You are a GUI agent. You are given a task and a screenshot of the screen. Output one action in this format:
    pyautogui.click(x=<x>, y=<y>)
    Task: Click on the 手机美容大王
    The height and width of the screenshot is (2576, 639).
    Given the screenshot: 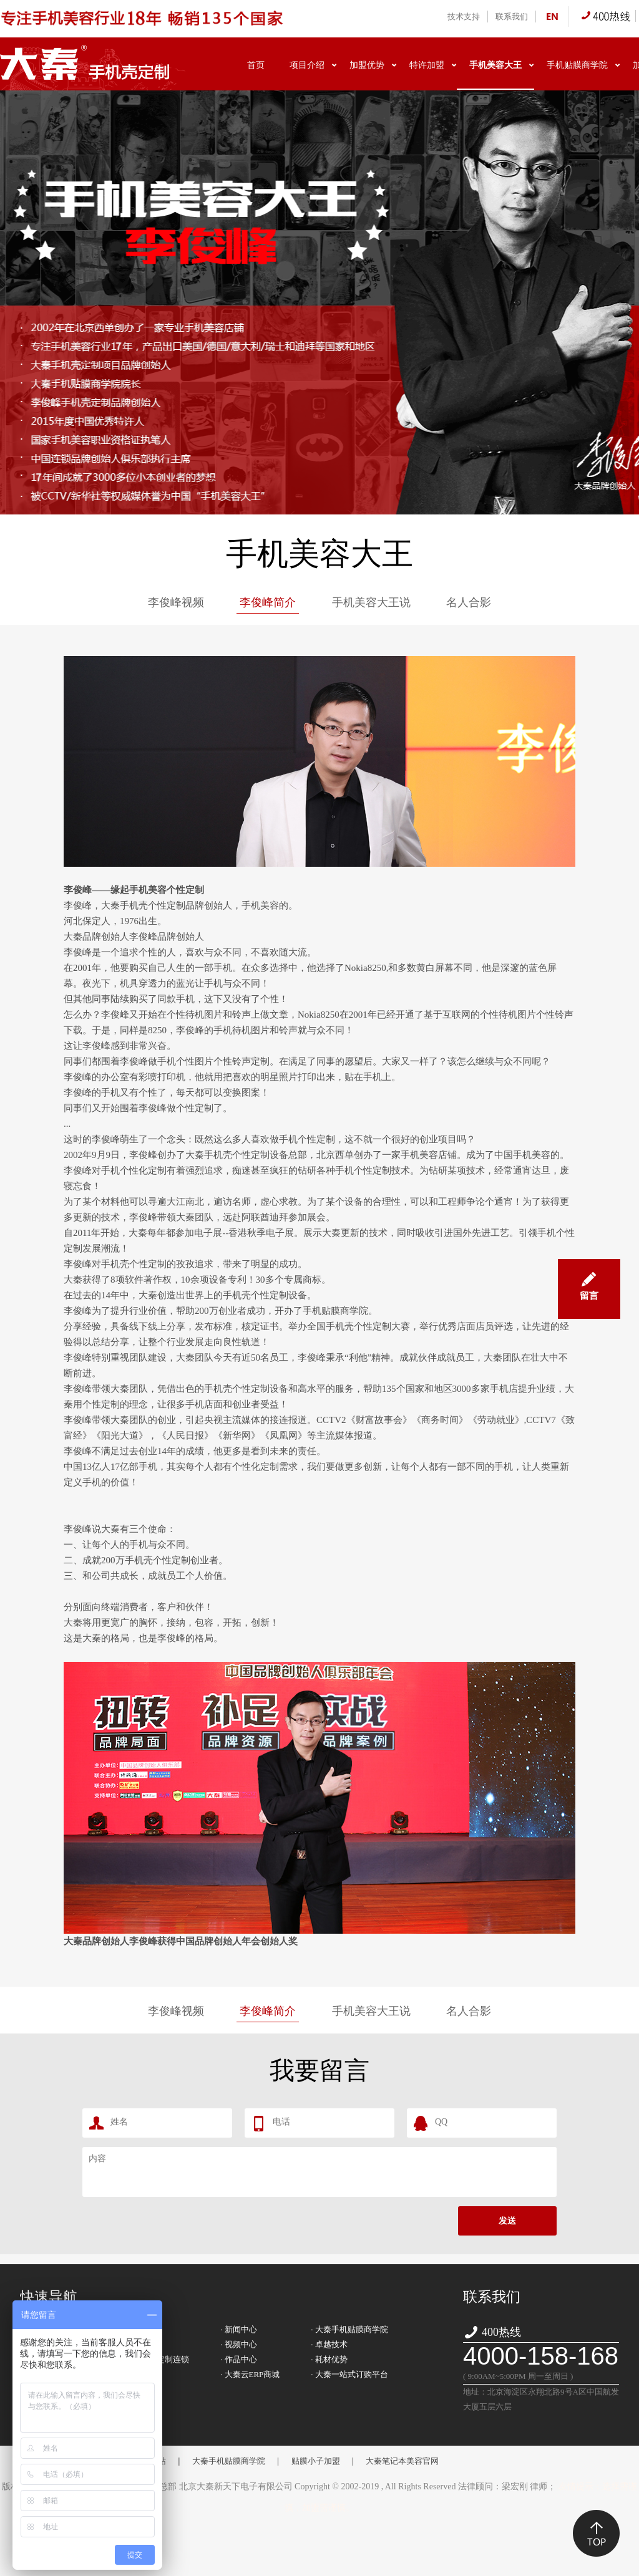 What is the action you would take?
    pyautogui.click(x=495, y=65)
    